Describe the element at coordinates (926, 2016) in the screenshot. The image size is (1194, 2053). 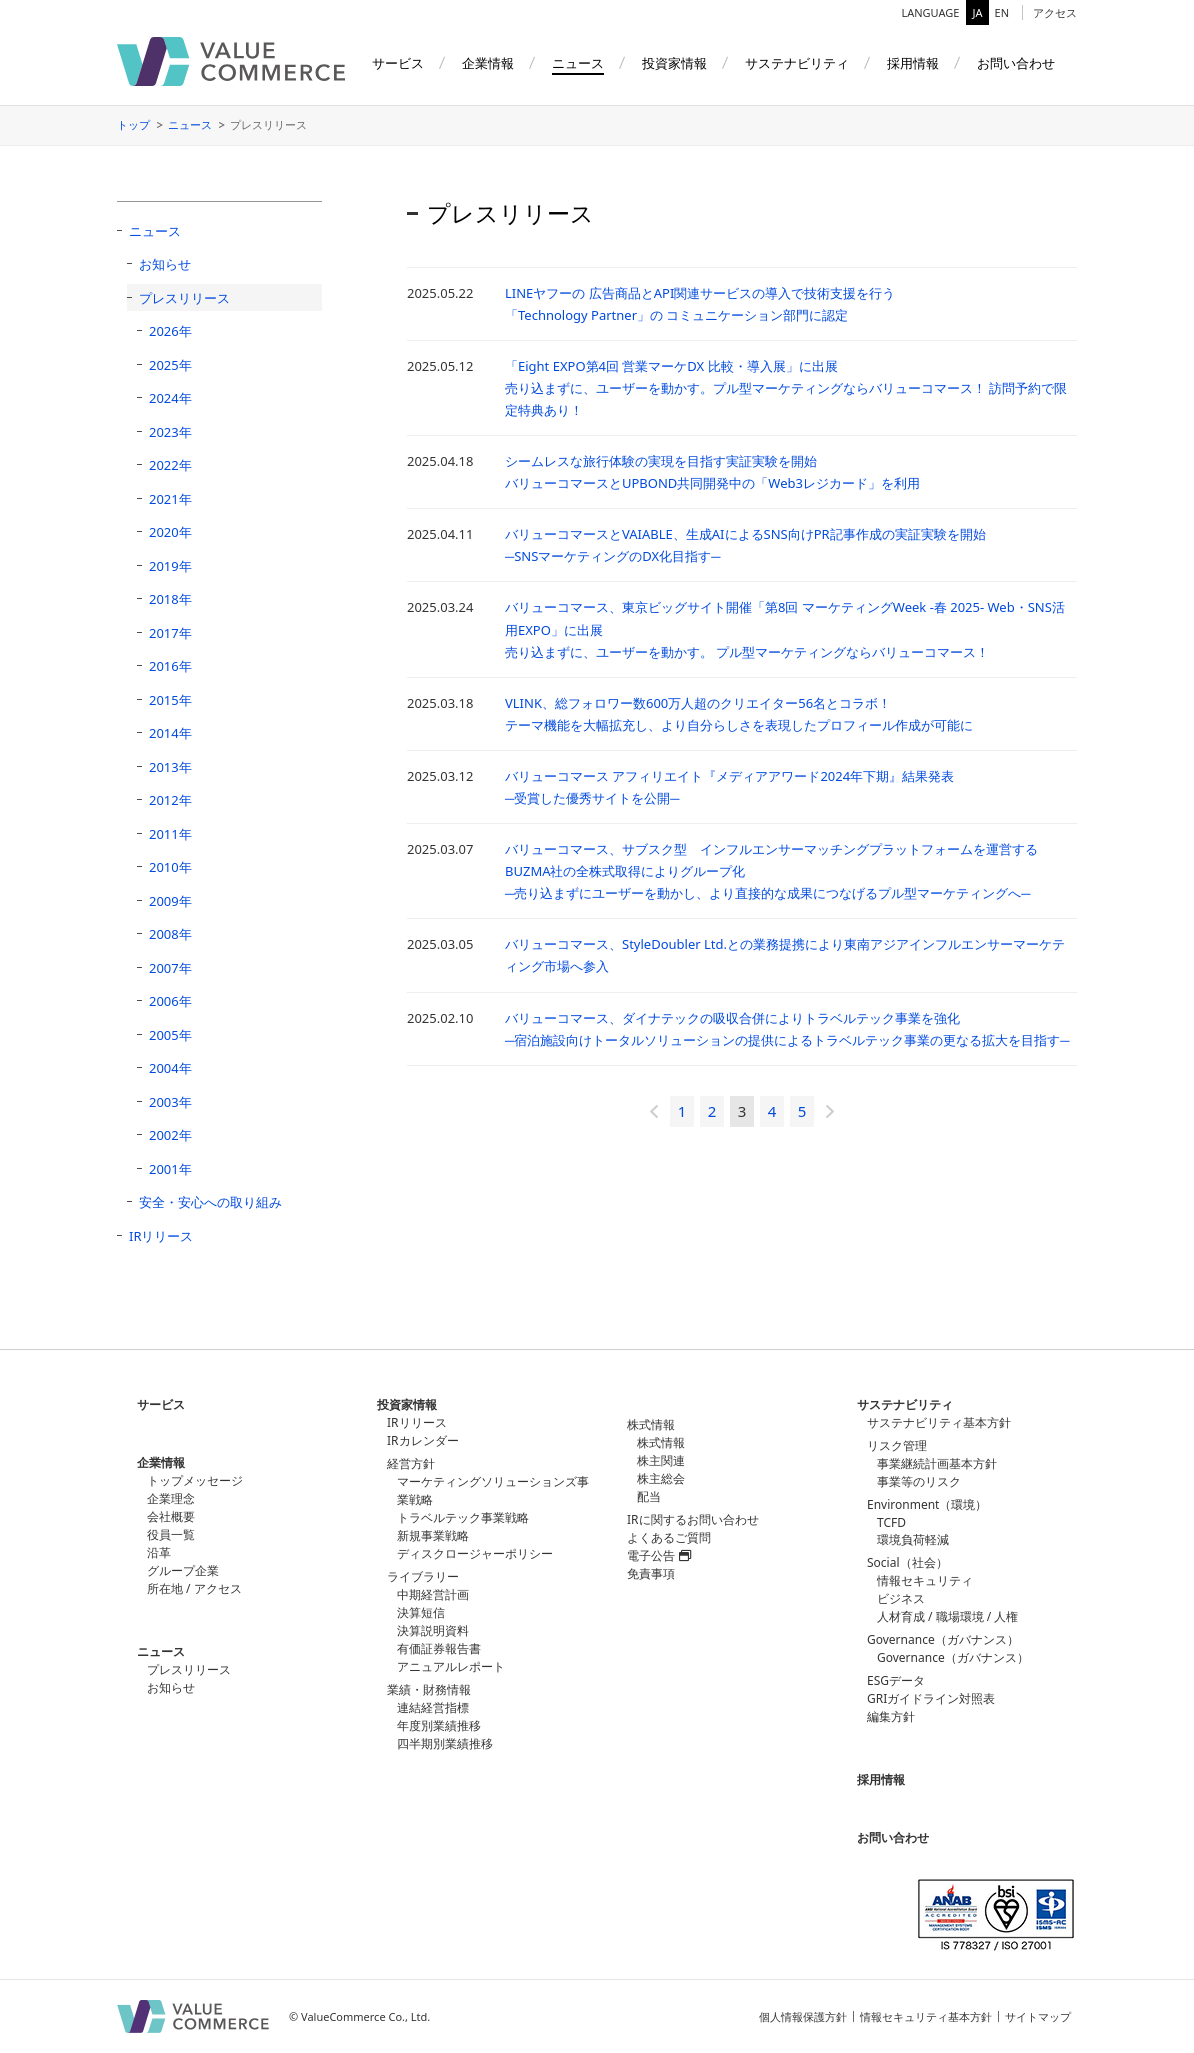
I see `情報セキュリティ基本方針` at that location.